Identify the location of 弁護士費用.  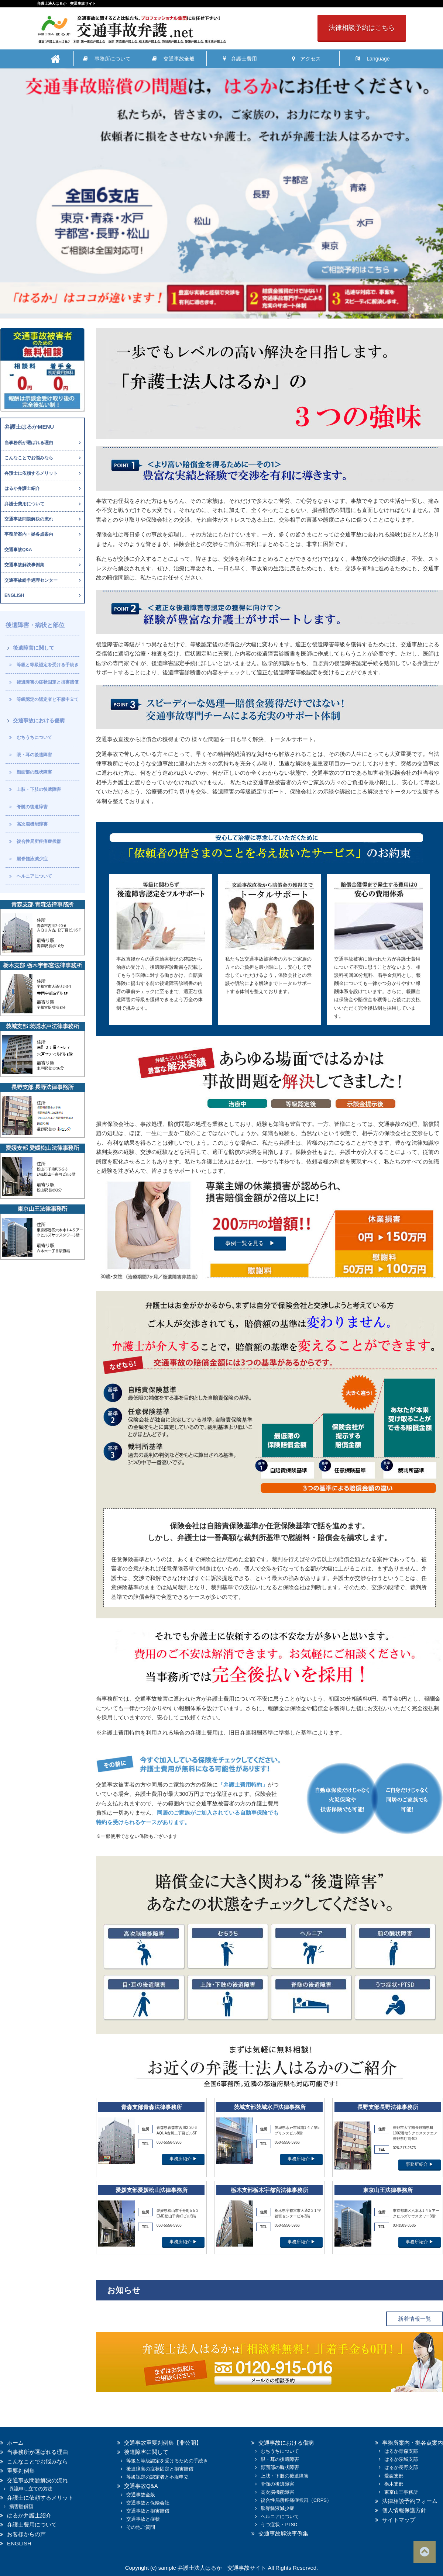
(240, 59).